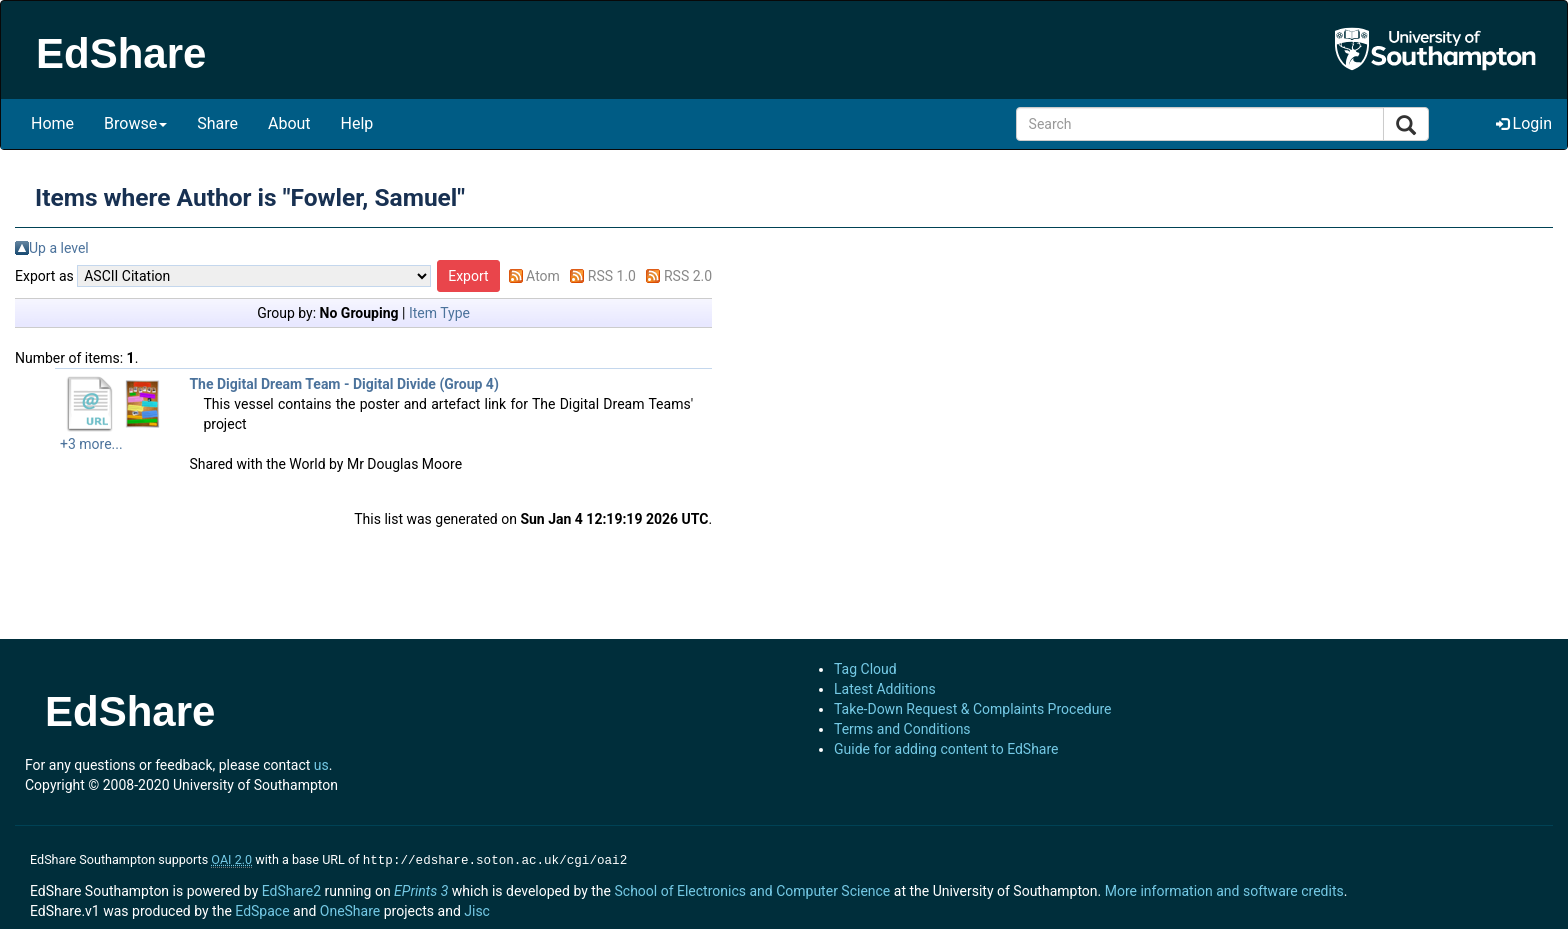 The width and height of the screenshot is (1568, 929). What do you see at coordinates (477, 909) in the screenshot?
I see `Jisc` at bounding box center [477, 909].